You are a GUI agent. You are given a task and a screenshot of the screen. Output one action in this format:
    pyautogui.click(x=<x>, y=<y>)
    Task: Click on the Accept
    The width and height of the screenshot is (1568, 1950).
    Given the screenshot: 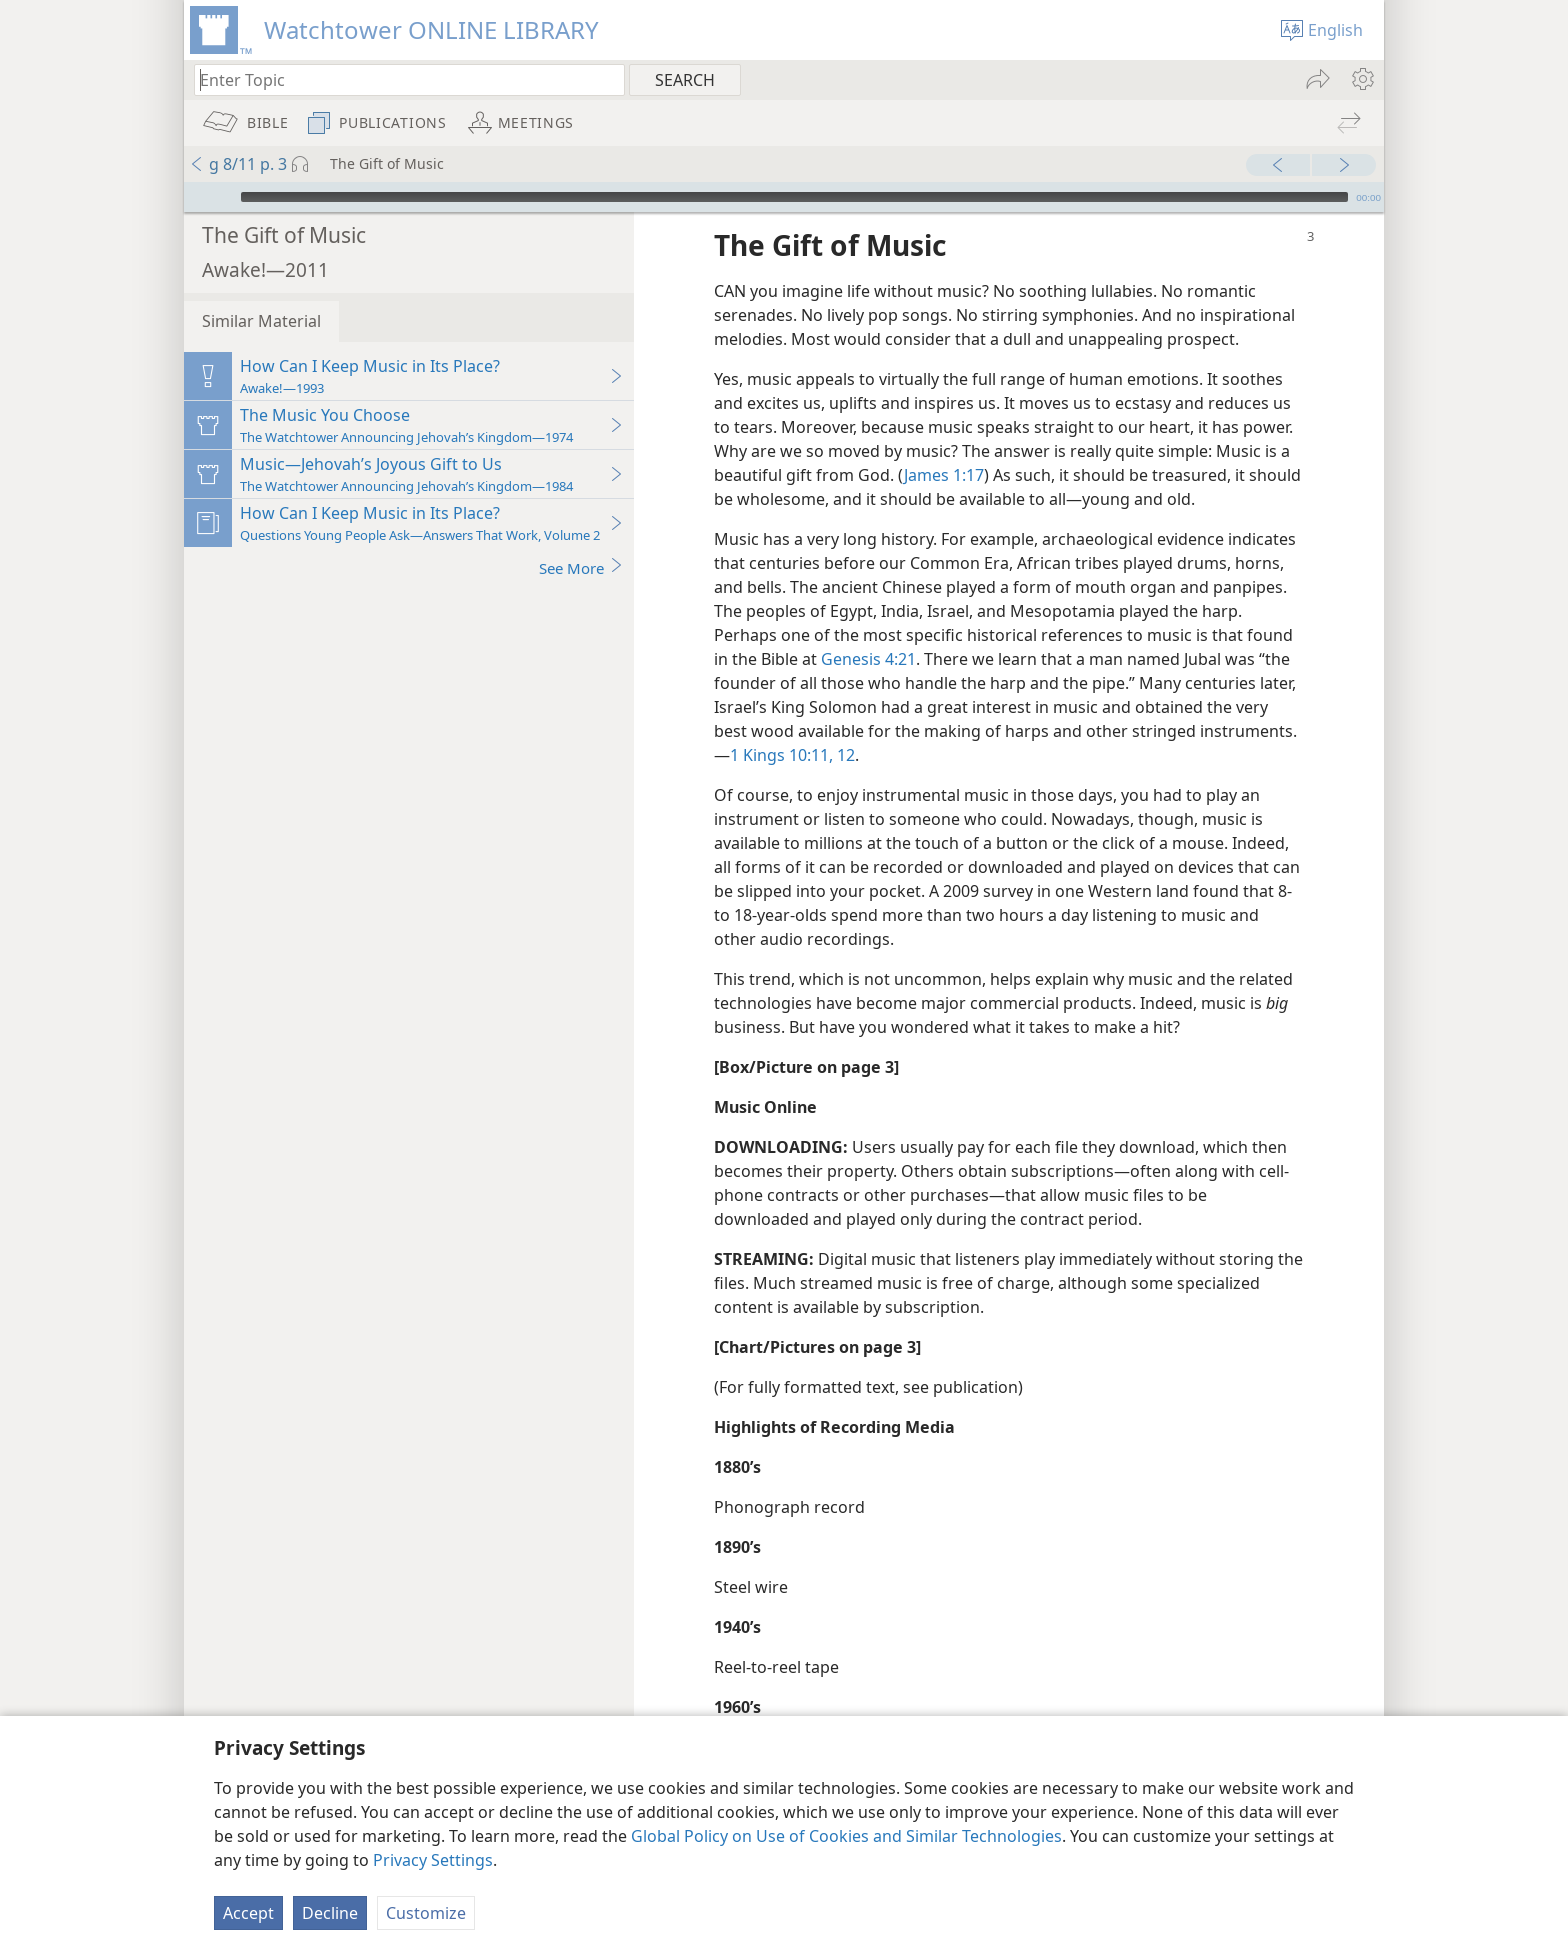 What is the action you would take?
    pyautogui.click(x=248, y=1913)
    